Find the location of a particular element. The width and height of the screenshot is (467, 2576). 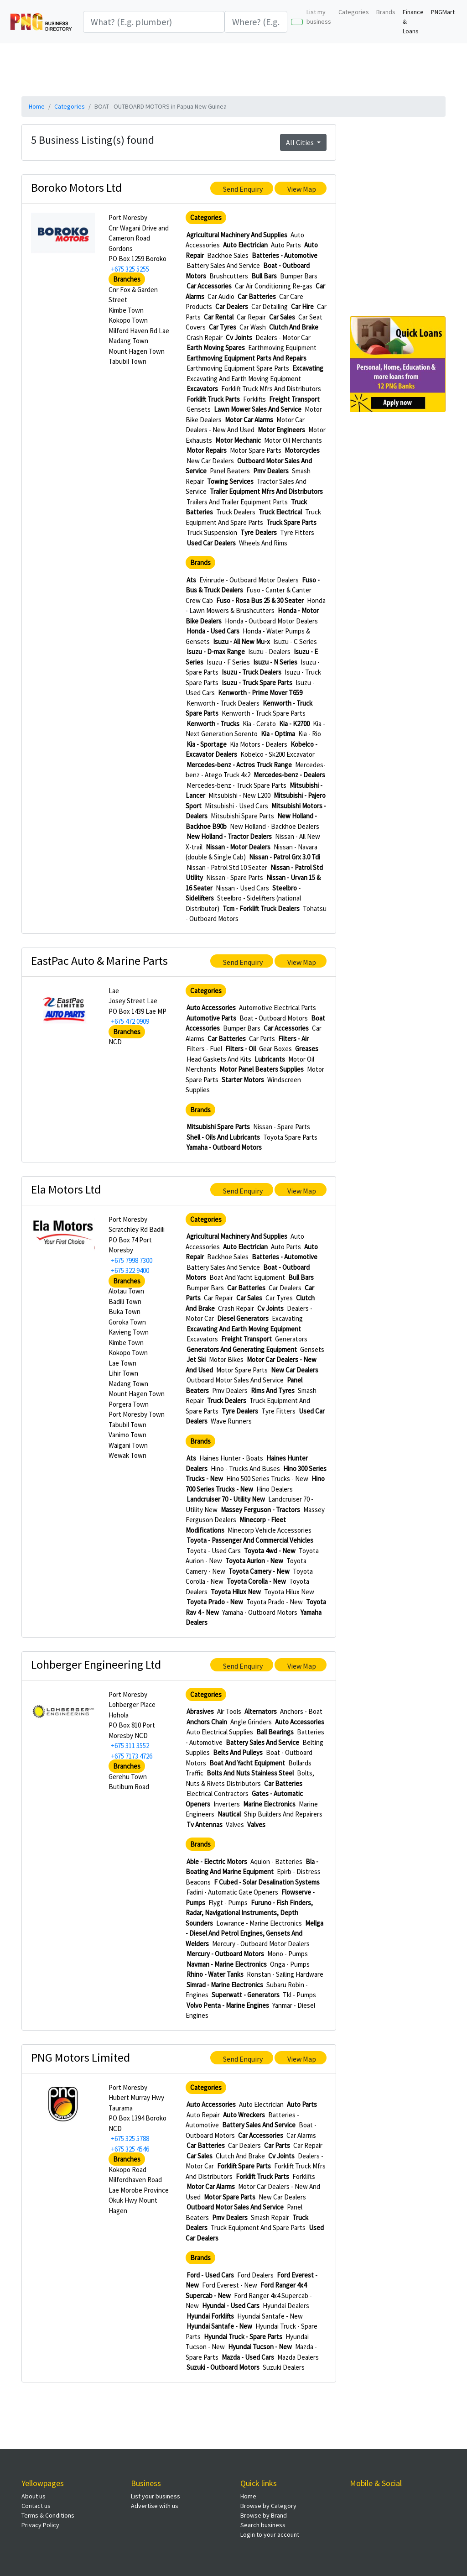

List your business is located at coordinates (155, 2496).